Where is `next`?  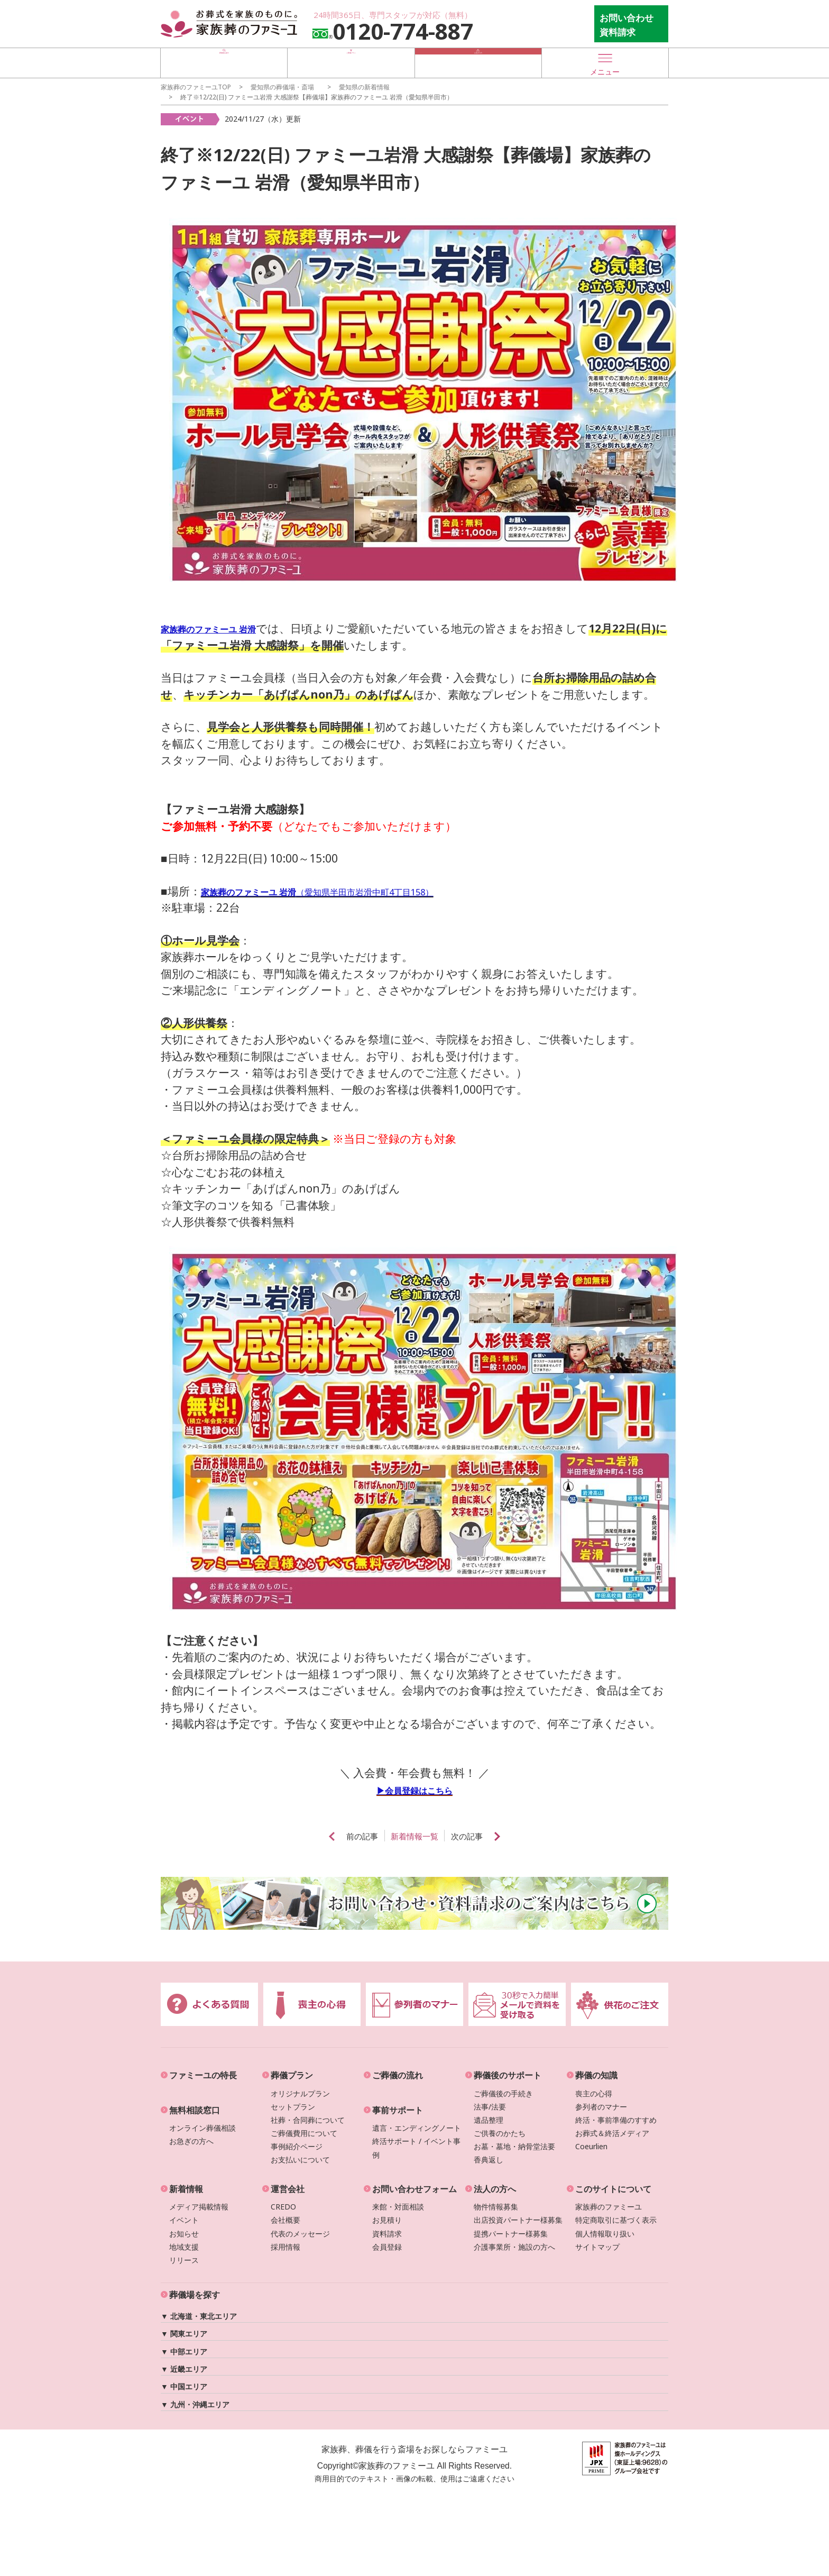
next is located at coordinates (518, 1836).